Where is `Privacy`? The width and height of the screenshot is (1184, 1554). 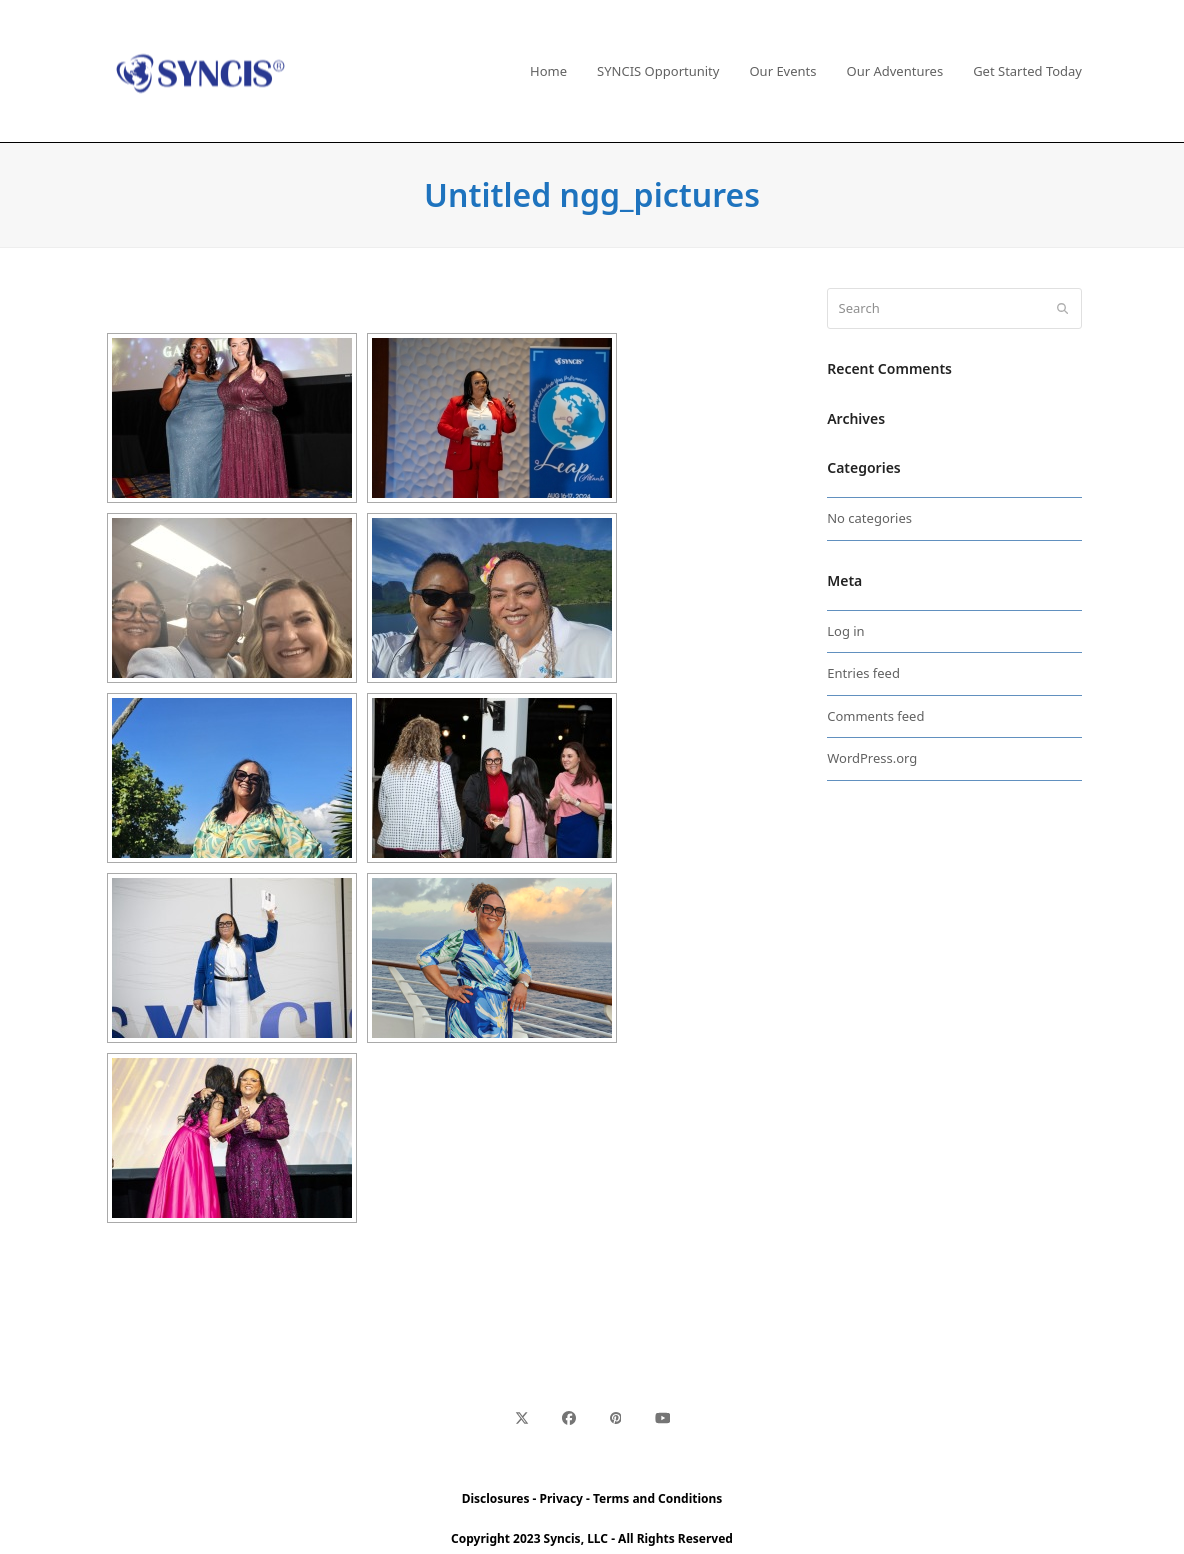 Privacy is located at coordinates (561, 1498).